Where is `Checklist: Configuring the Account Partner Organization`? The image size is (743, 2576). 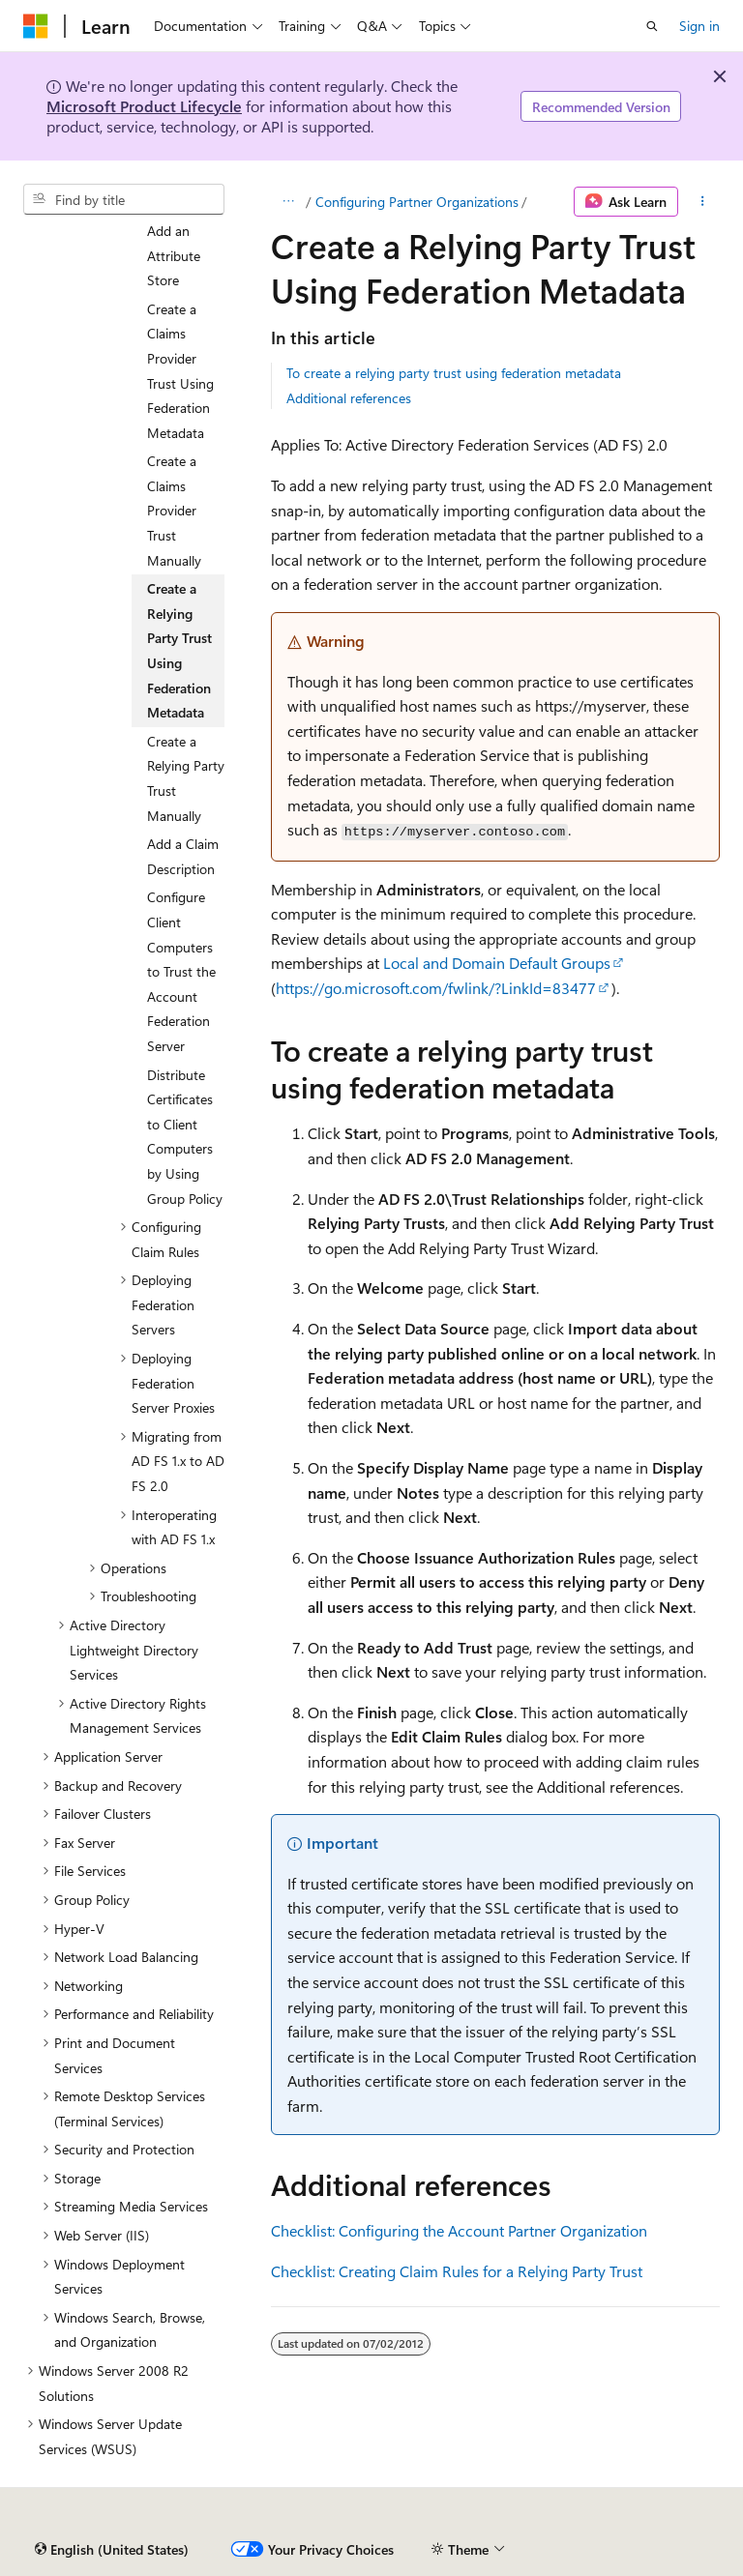
Checklist: Configuring the Account Partner Organization is located at coordinates (459, 2230).